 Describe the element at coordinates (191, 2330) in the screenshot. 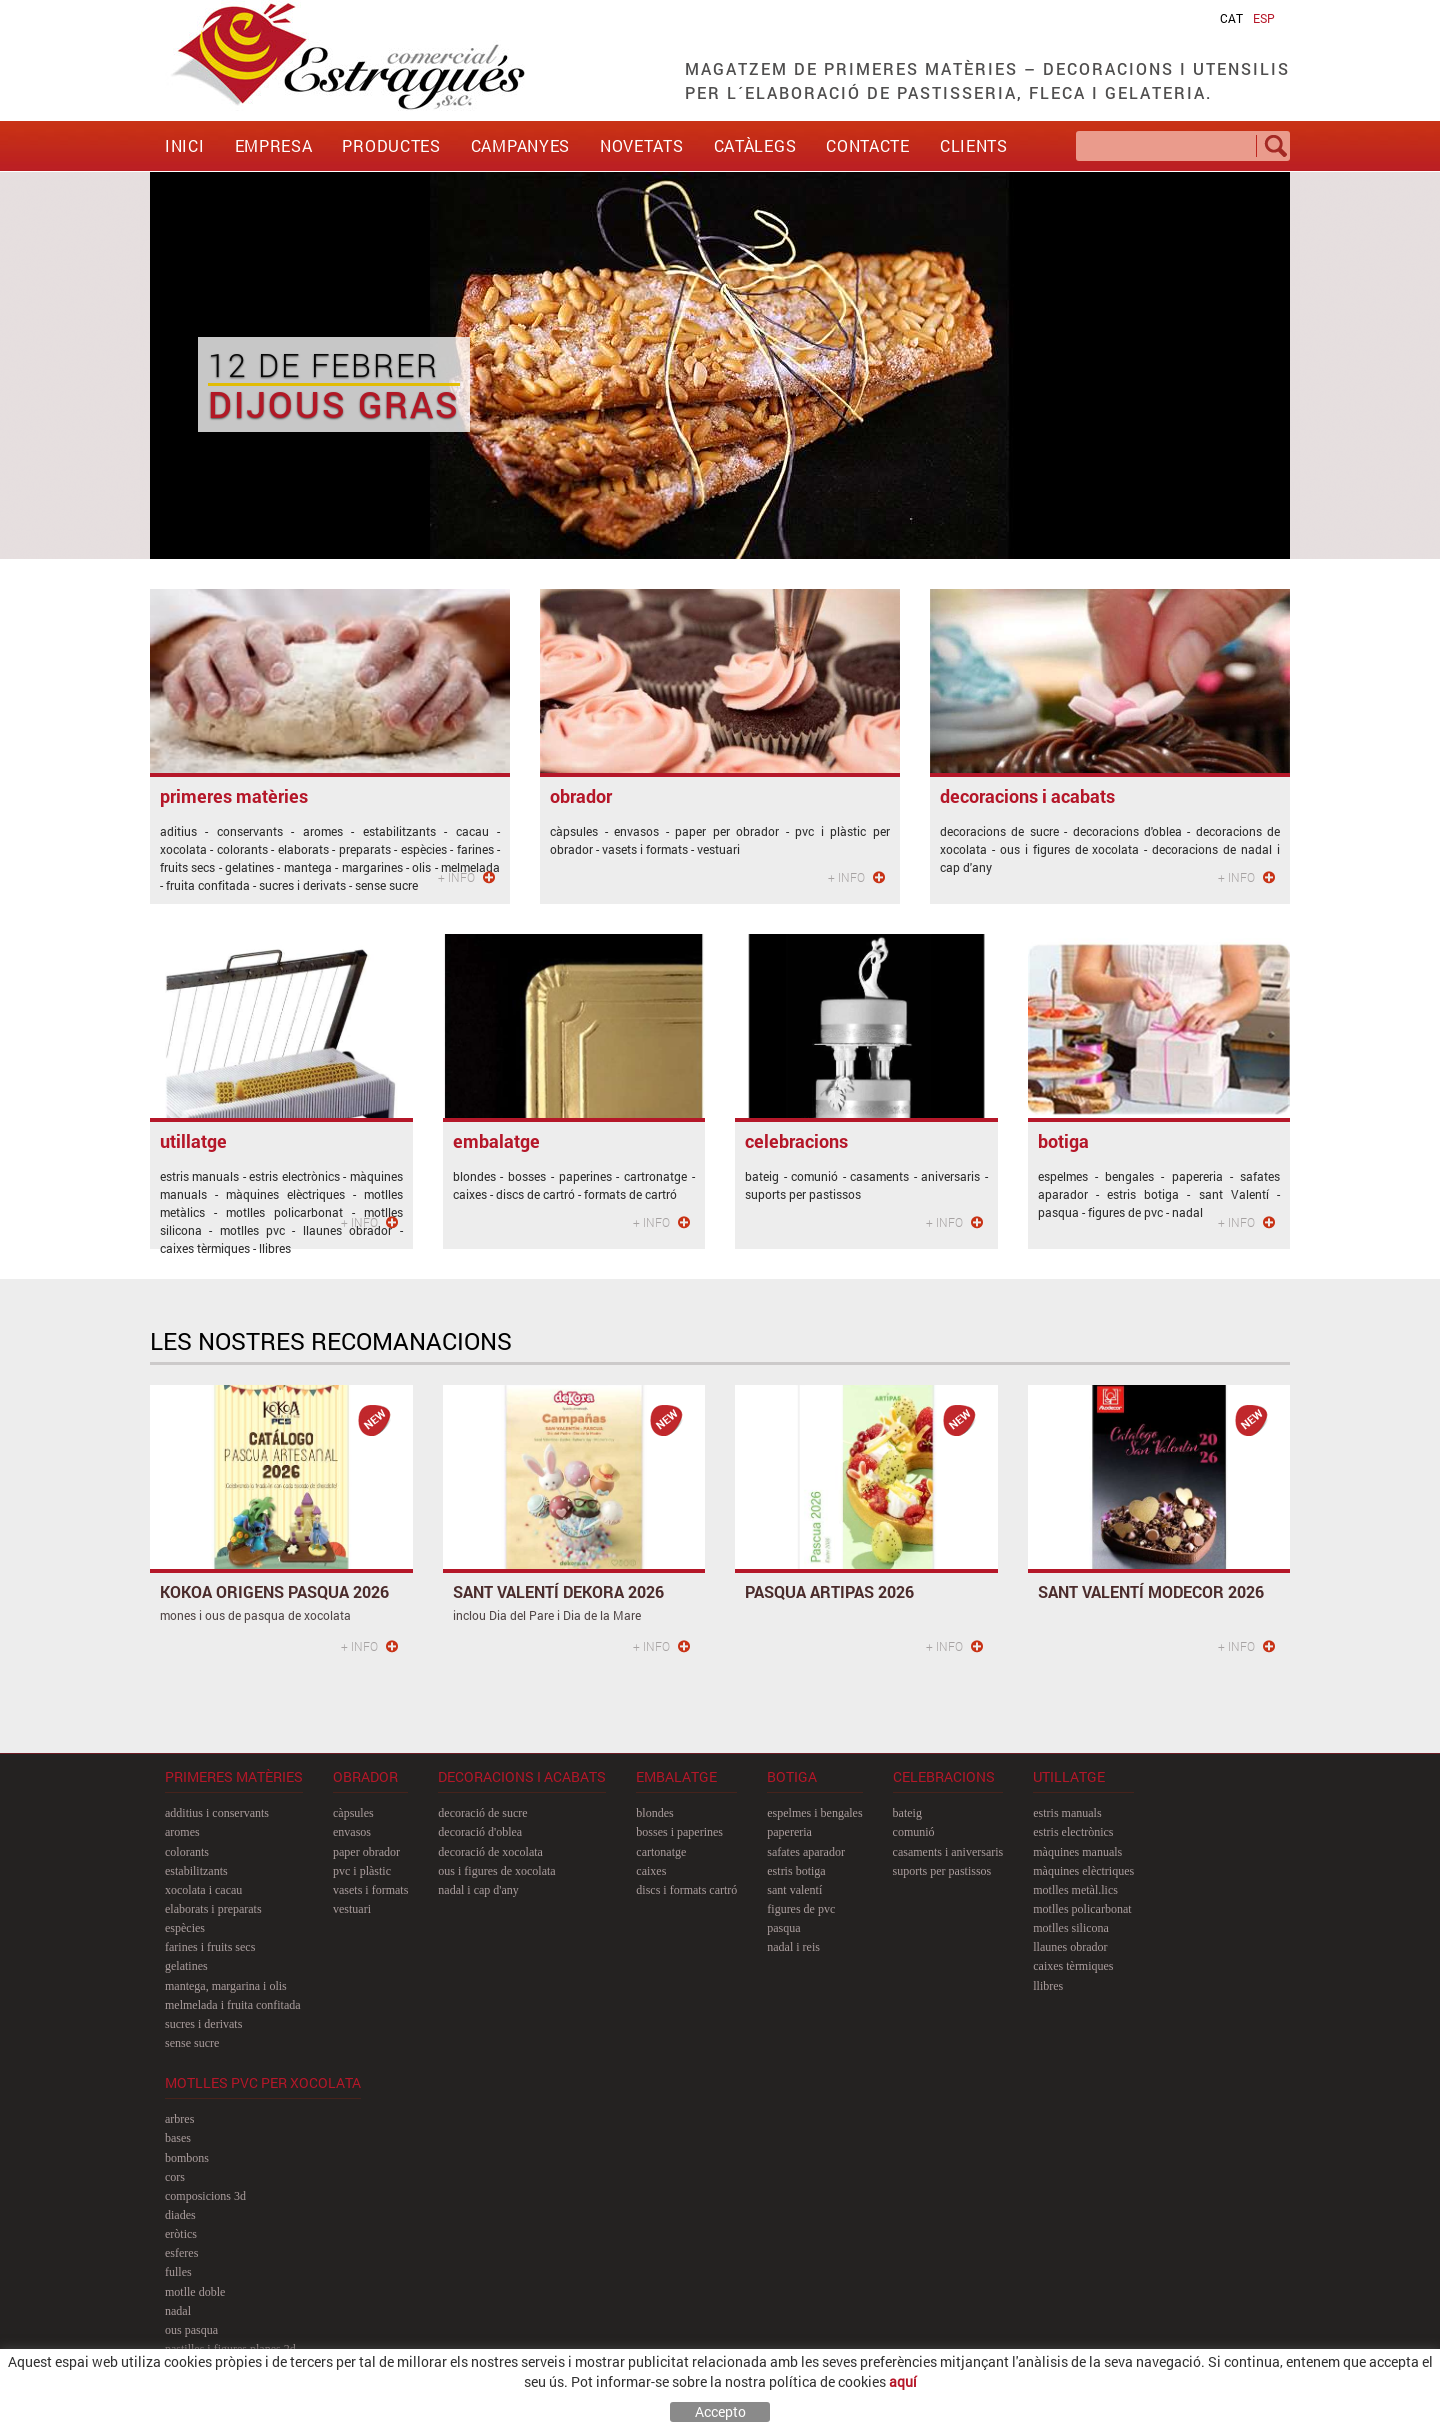

I see `ous pasqua` at that location.